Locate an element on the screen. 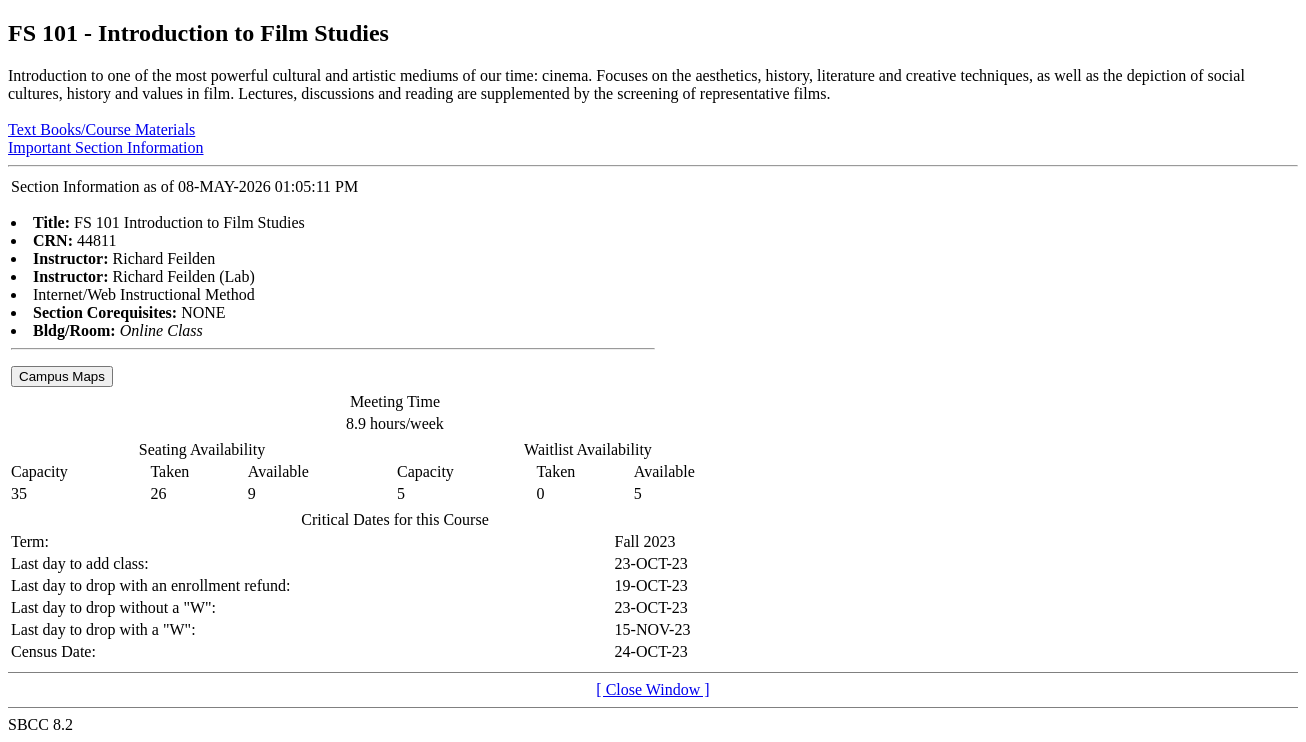 Image resolution: width=1306 pixels, height=742 pixels. Text Books/Course Materials is located at coordinates (101, 129).